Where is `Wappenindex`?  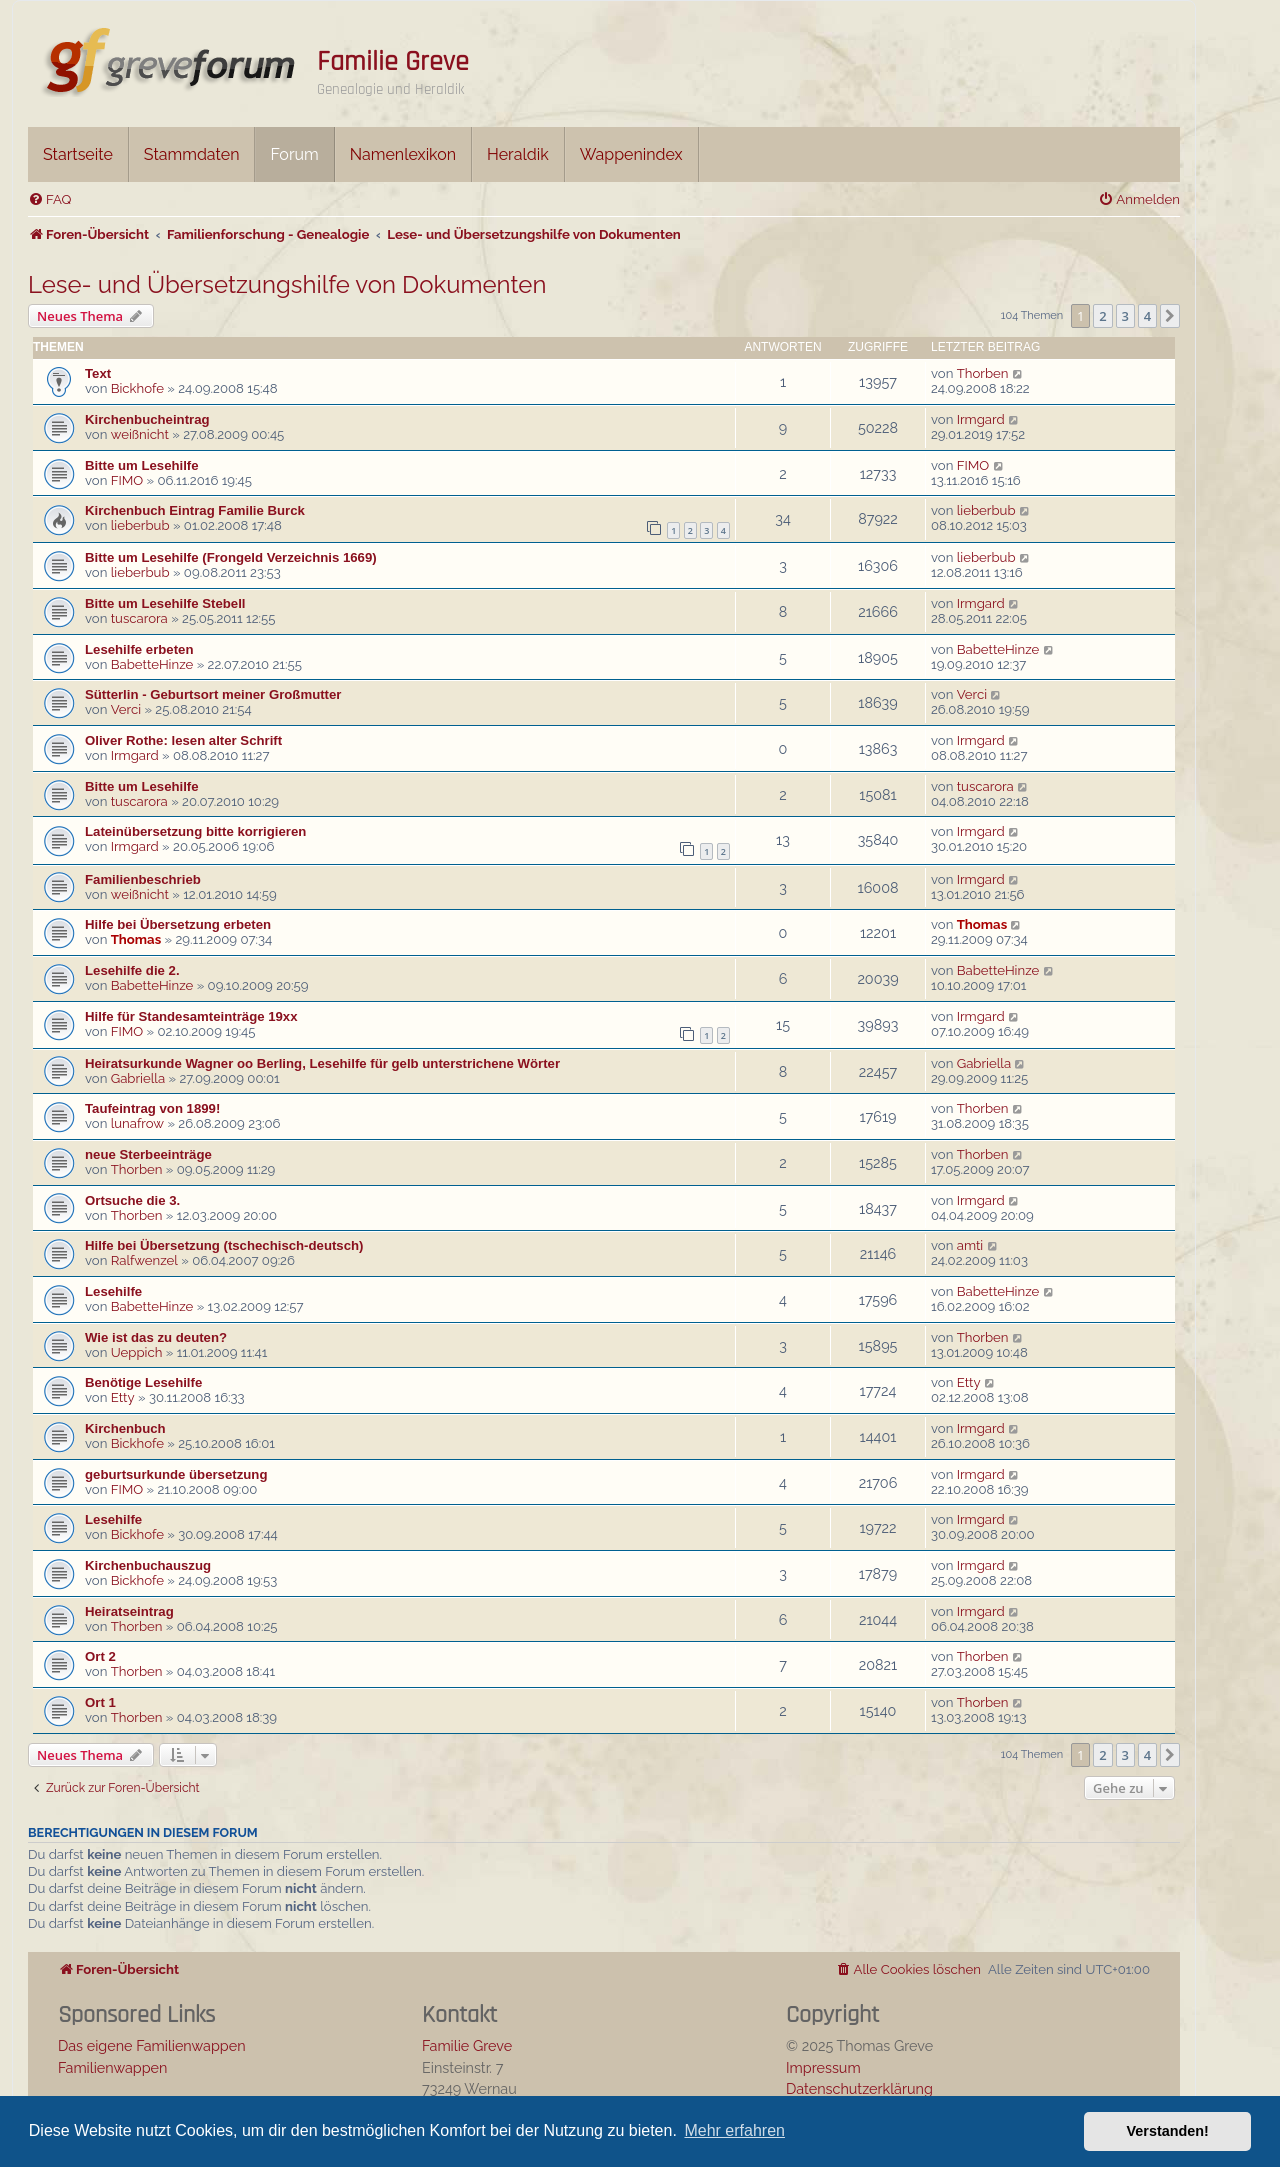 Wappenindex is located at coordinates (631, 154).